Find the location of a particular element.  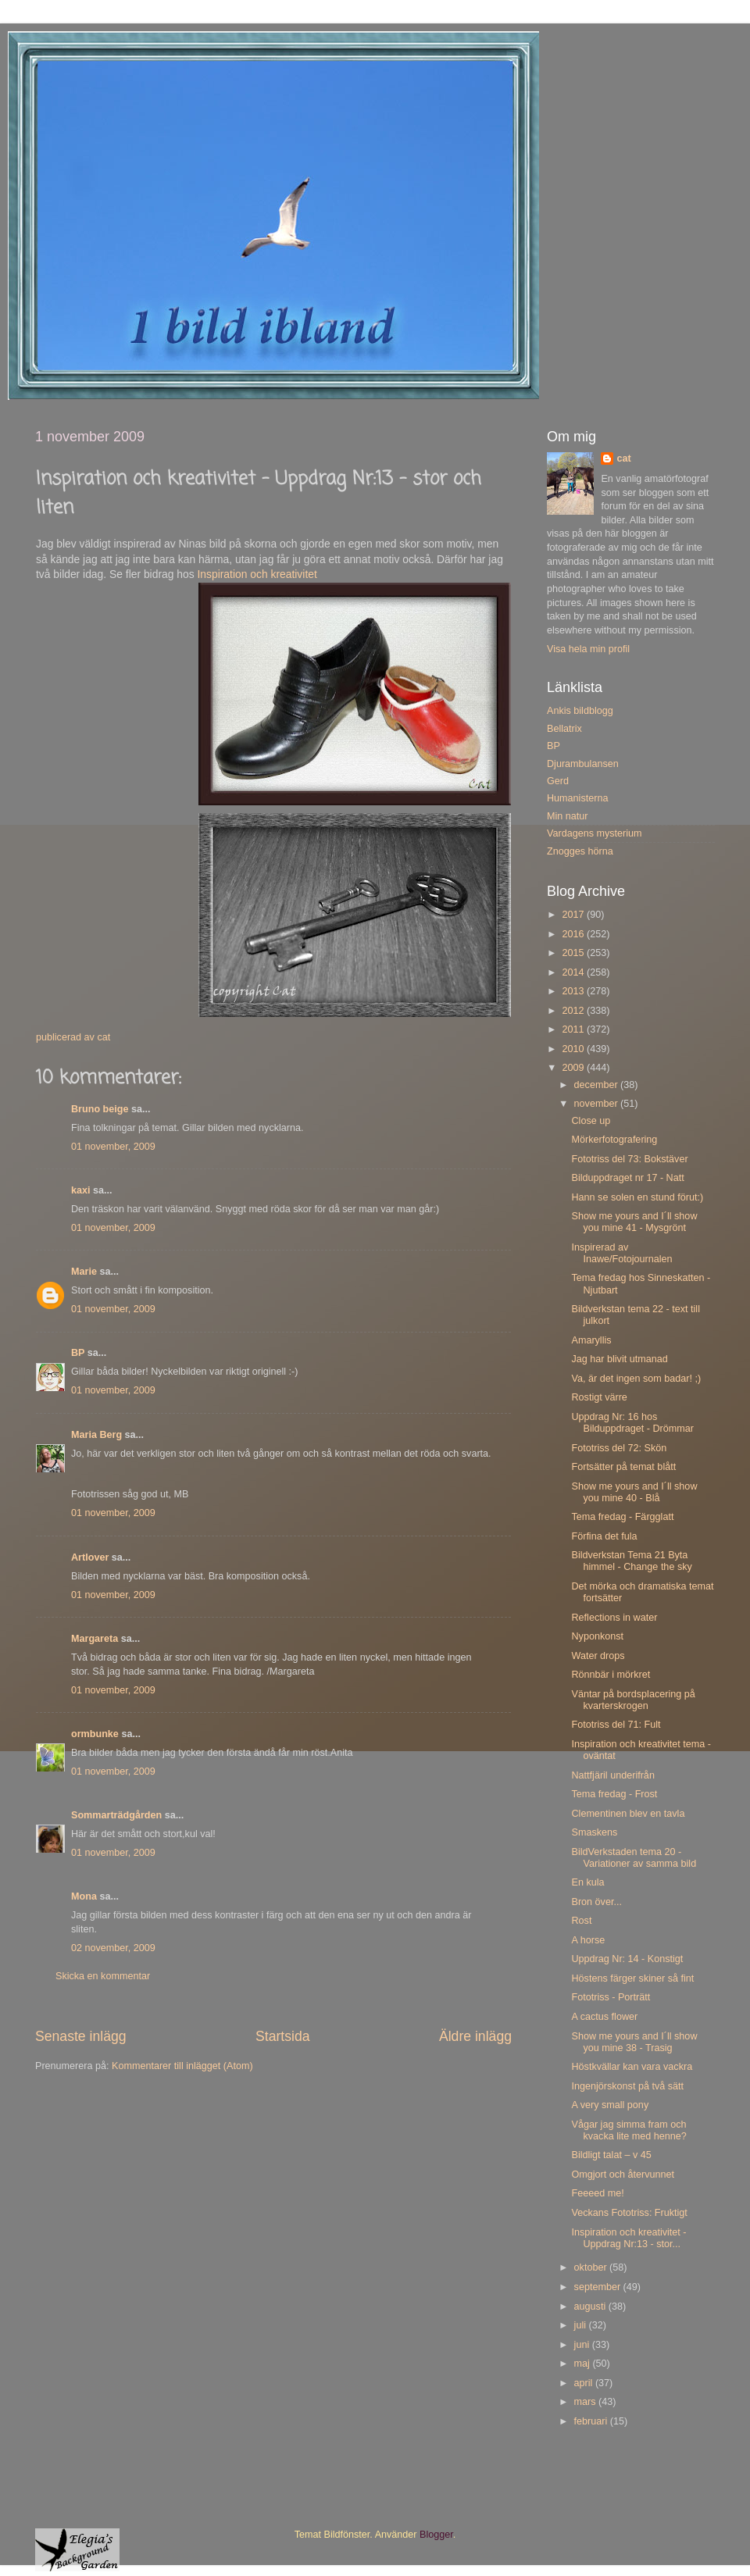

Feeeed me! is located at coordinates (597, 2193).